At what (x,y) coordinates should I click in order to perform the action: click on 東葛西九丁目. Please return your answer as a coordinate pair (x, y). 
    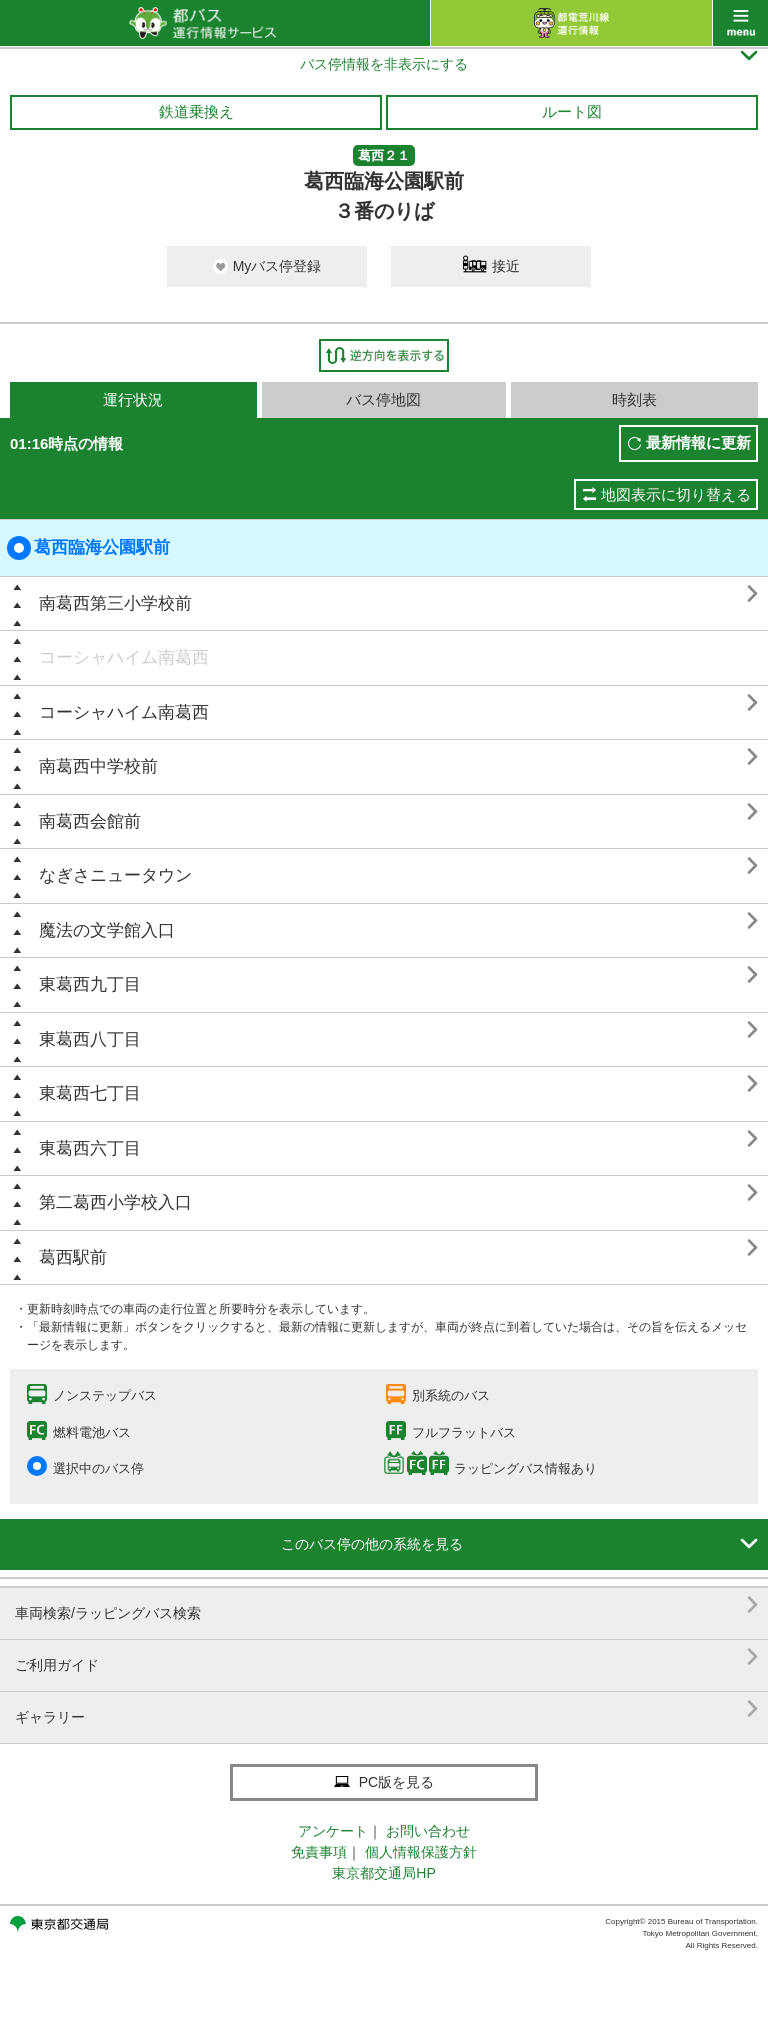
    Looking at the image, I should click on (90, 984).